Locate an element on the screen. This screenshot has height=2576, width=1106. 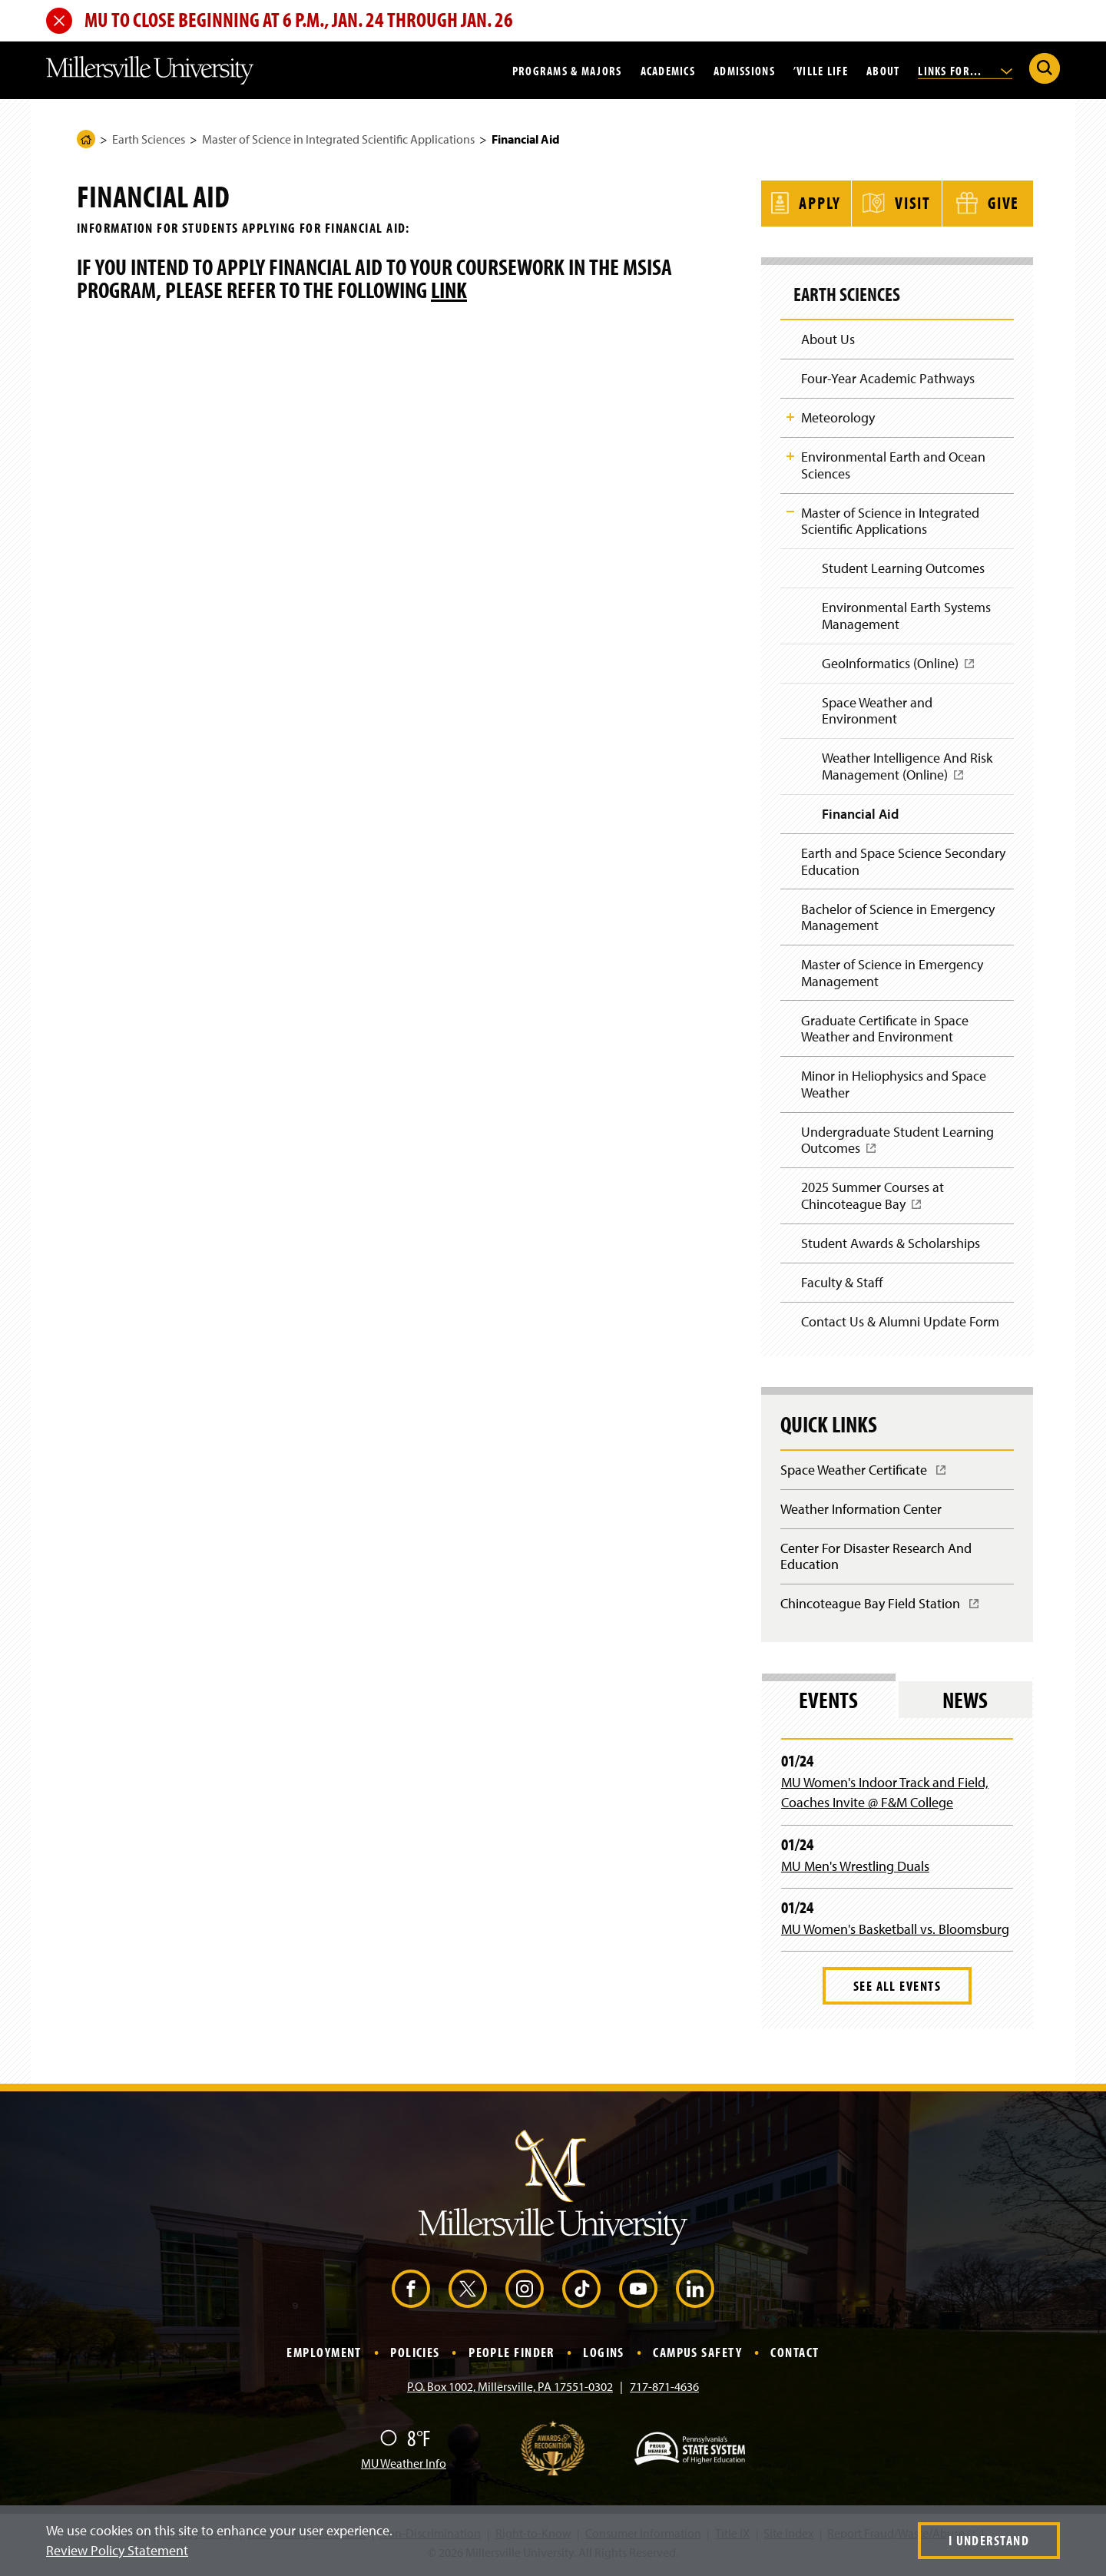
Earth Sciences is located at coordinates (148, 139).